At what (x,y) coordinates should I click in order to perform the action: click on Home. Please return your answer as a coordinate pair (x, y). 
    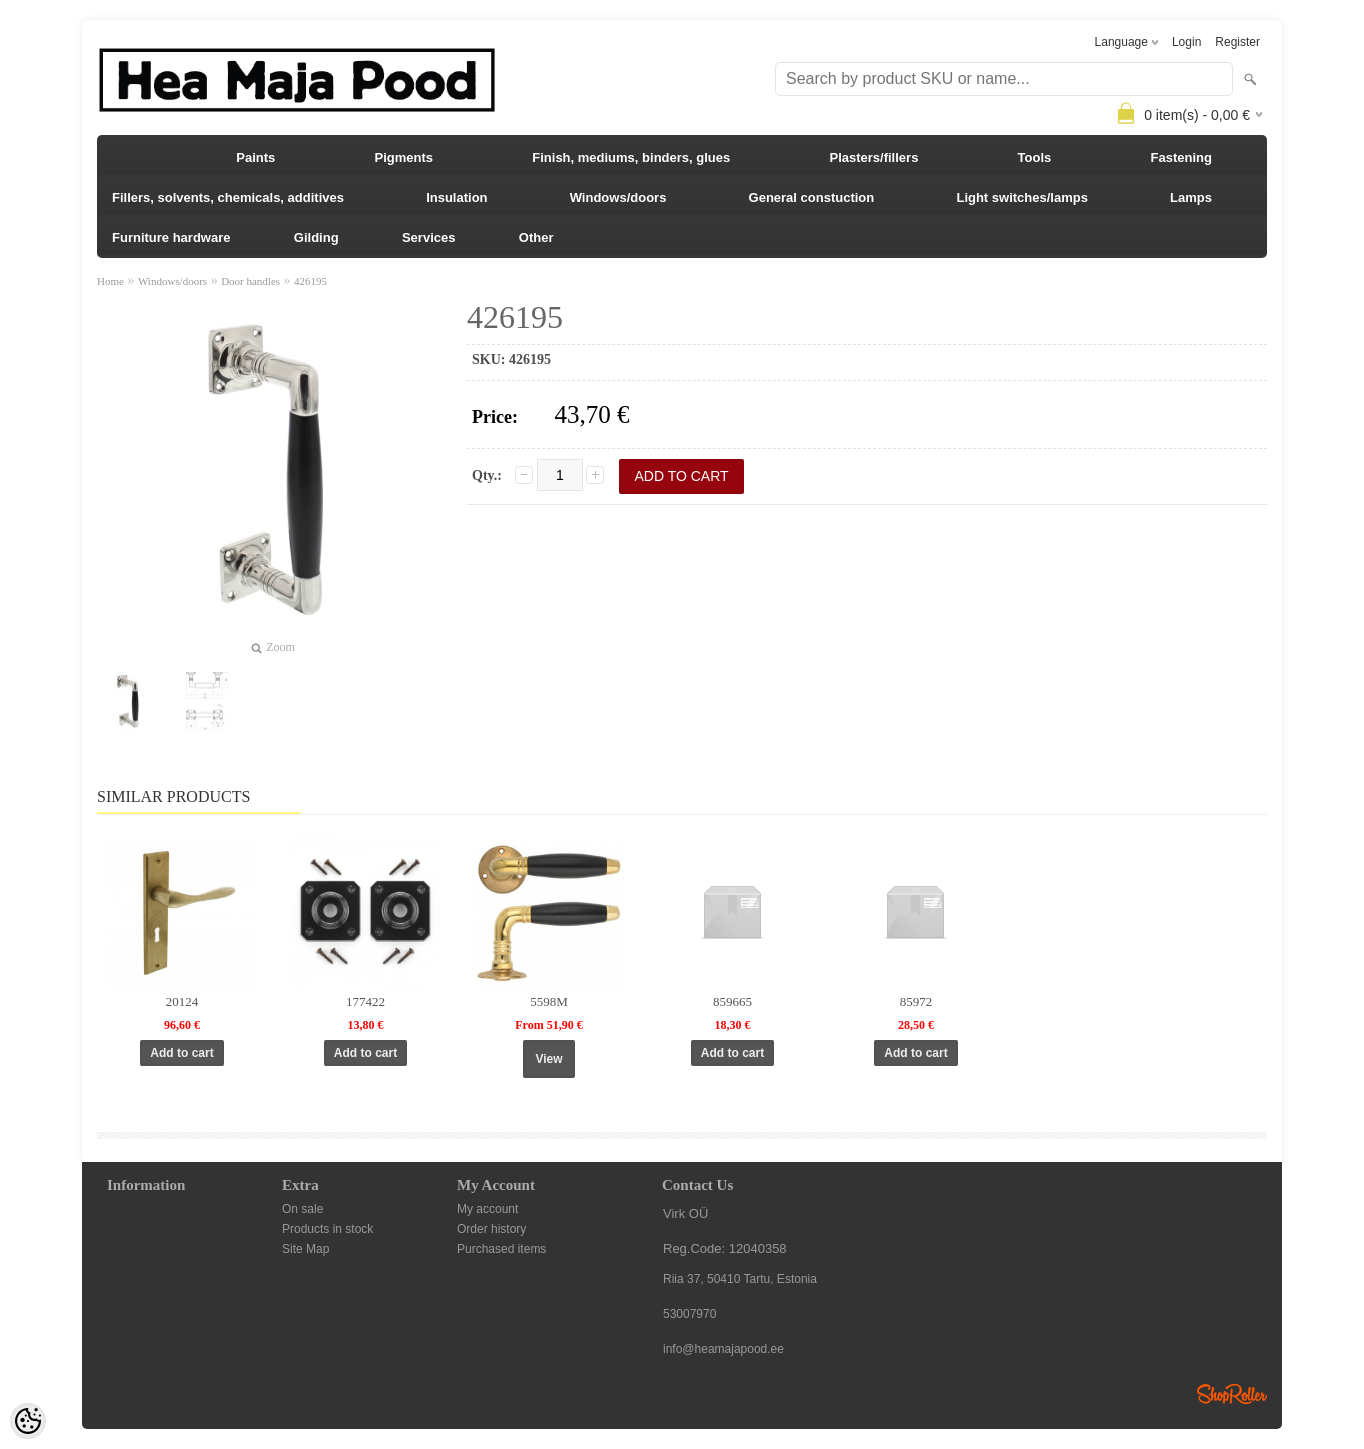
    Looking at the image, I should click on (110, 281).